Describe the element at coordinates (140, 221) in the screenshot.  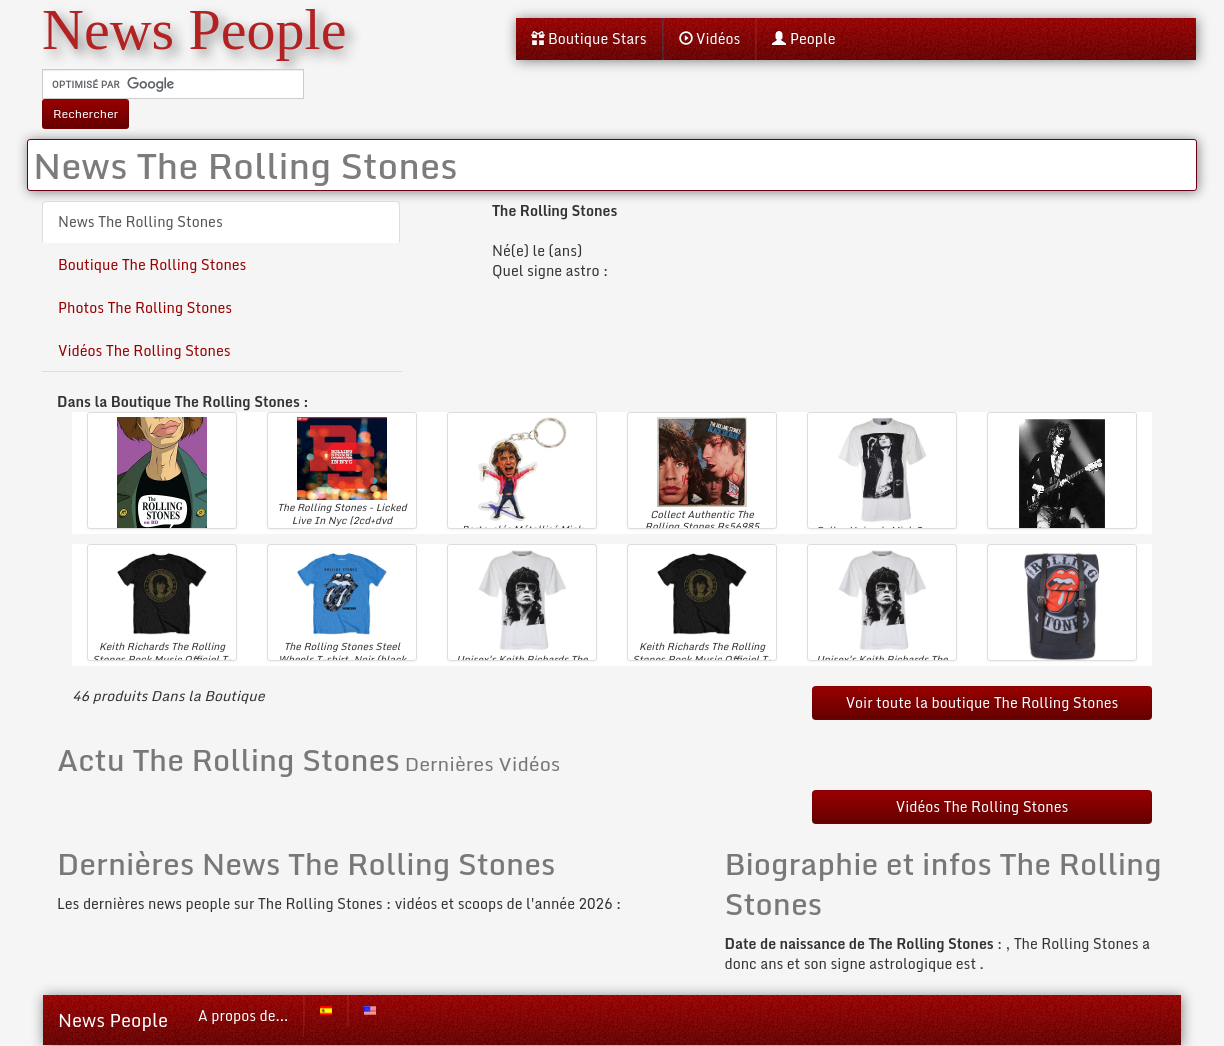
I see `News The Rolling Stones` at that location.